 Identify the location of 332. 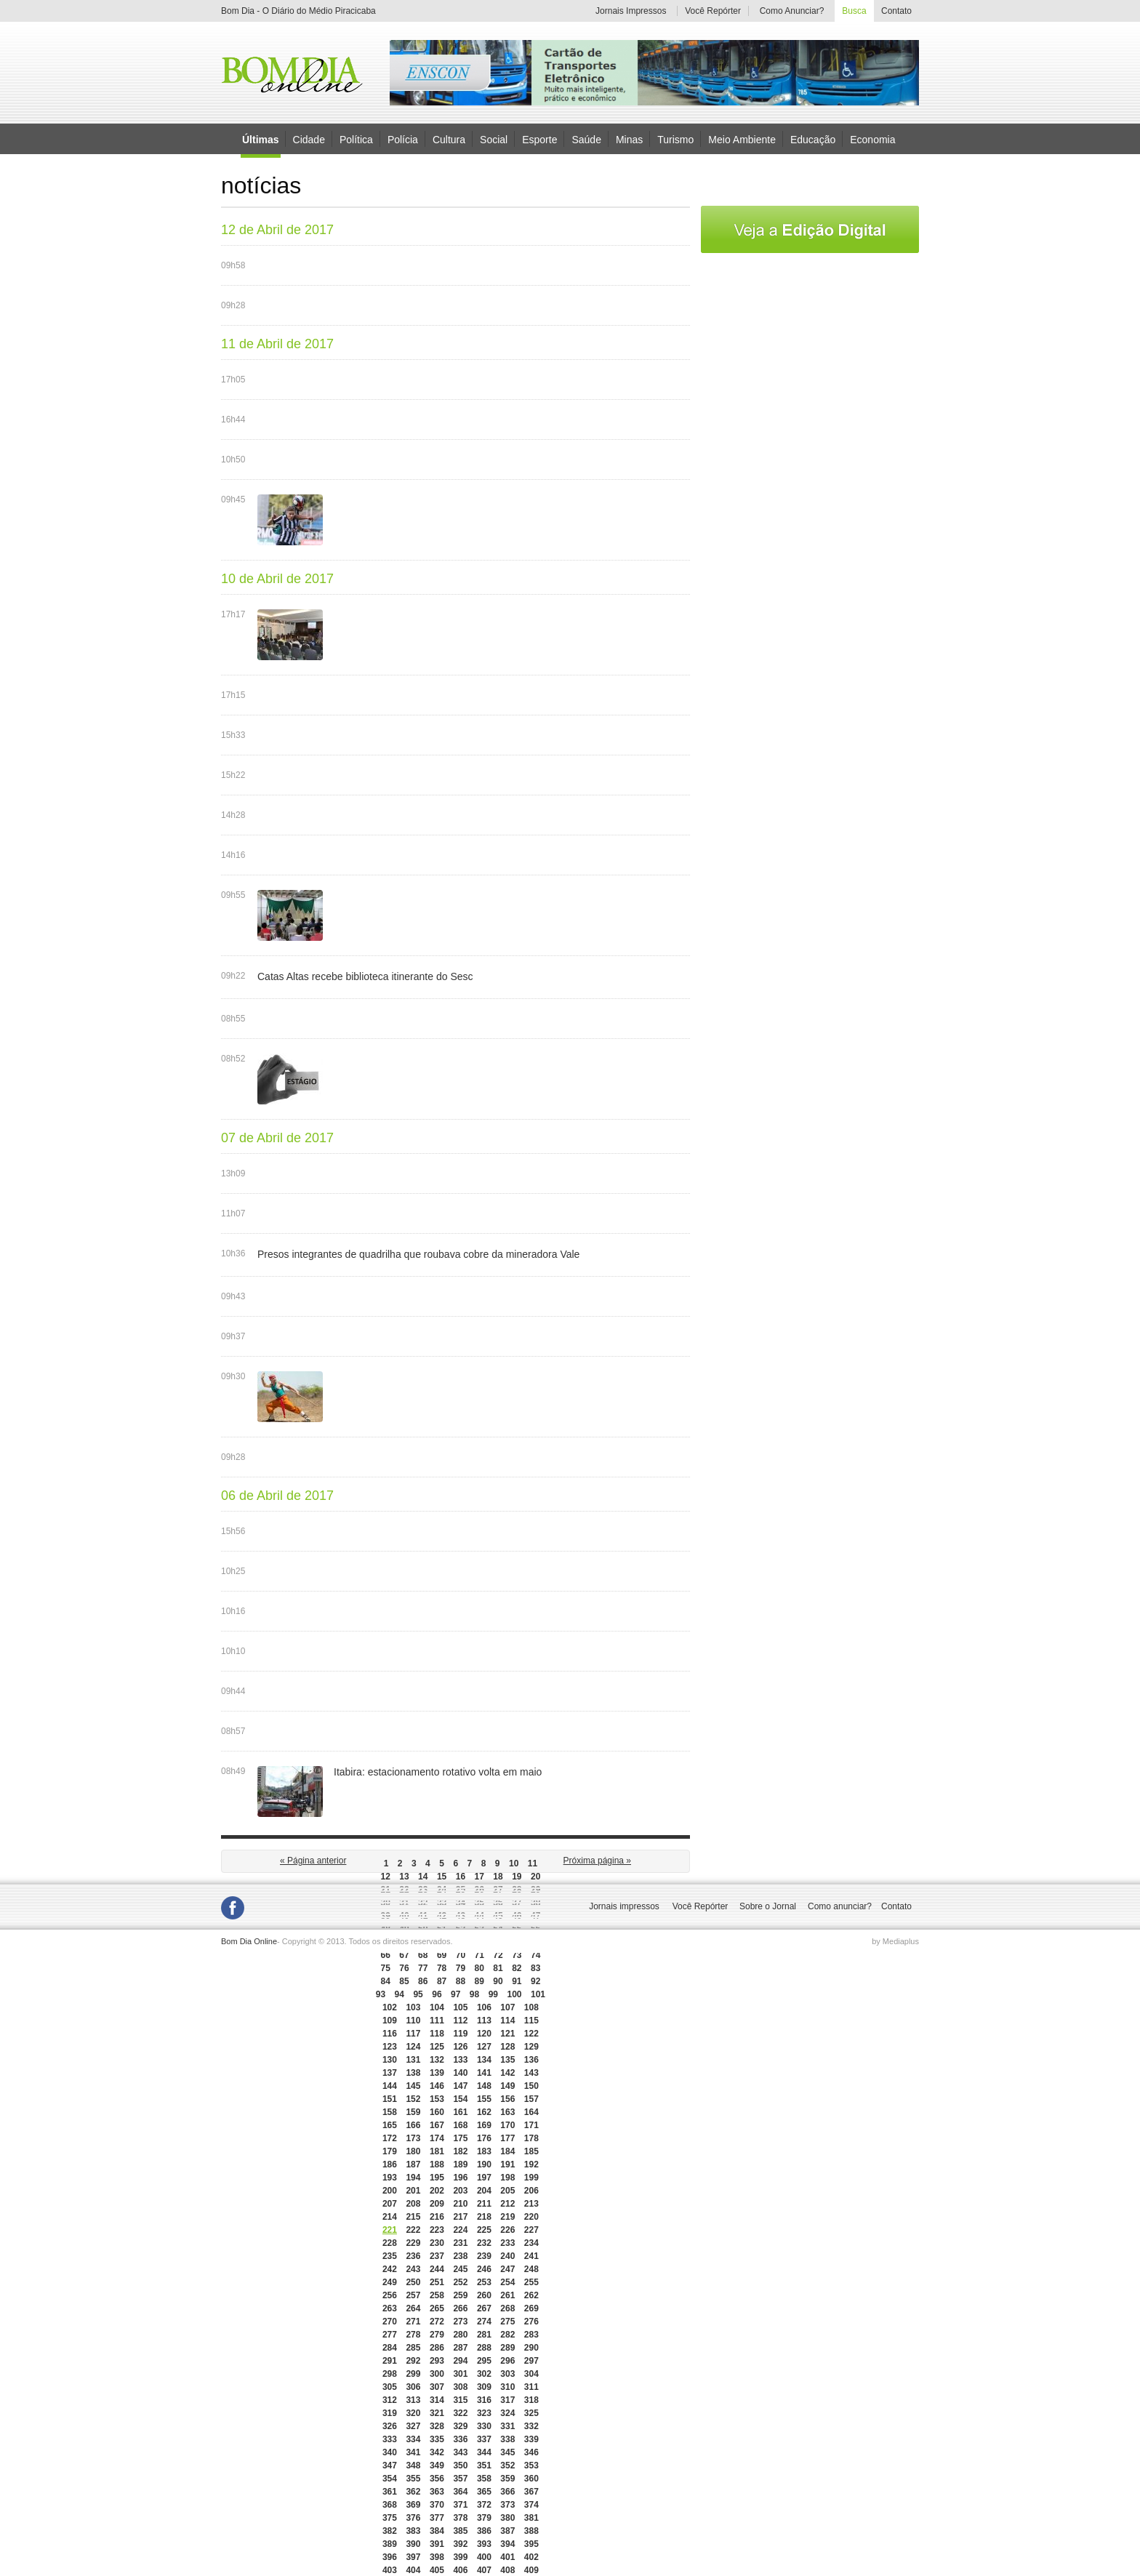
(531, 2426).